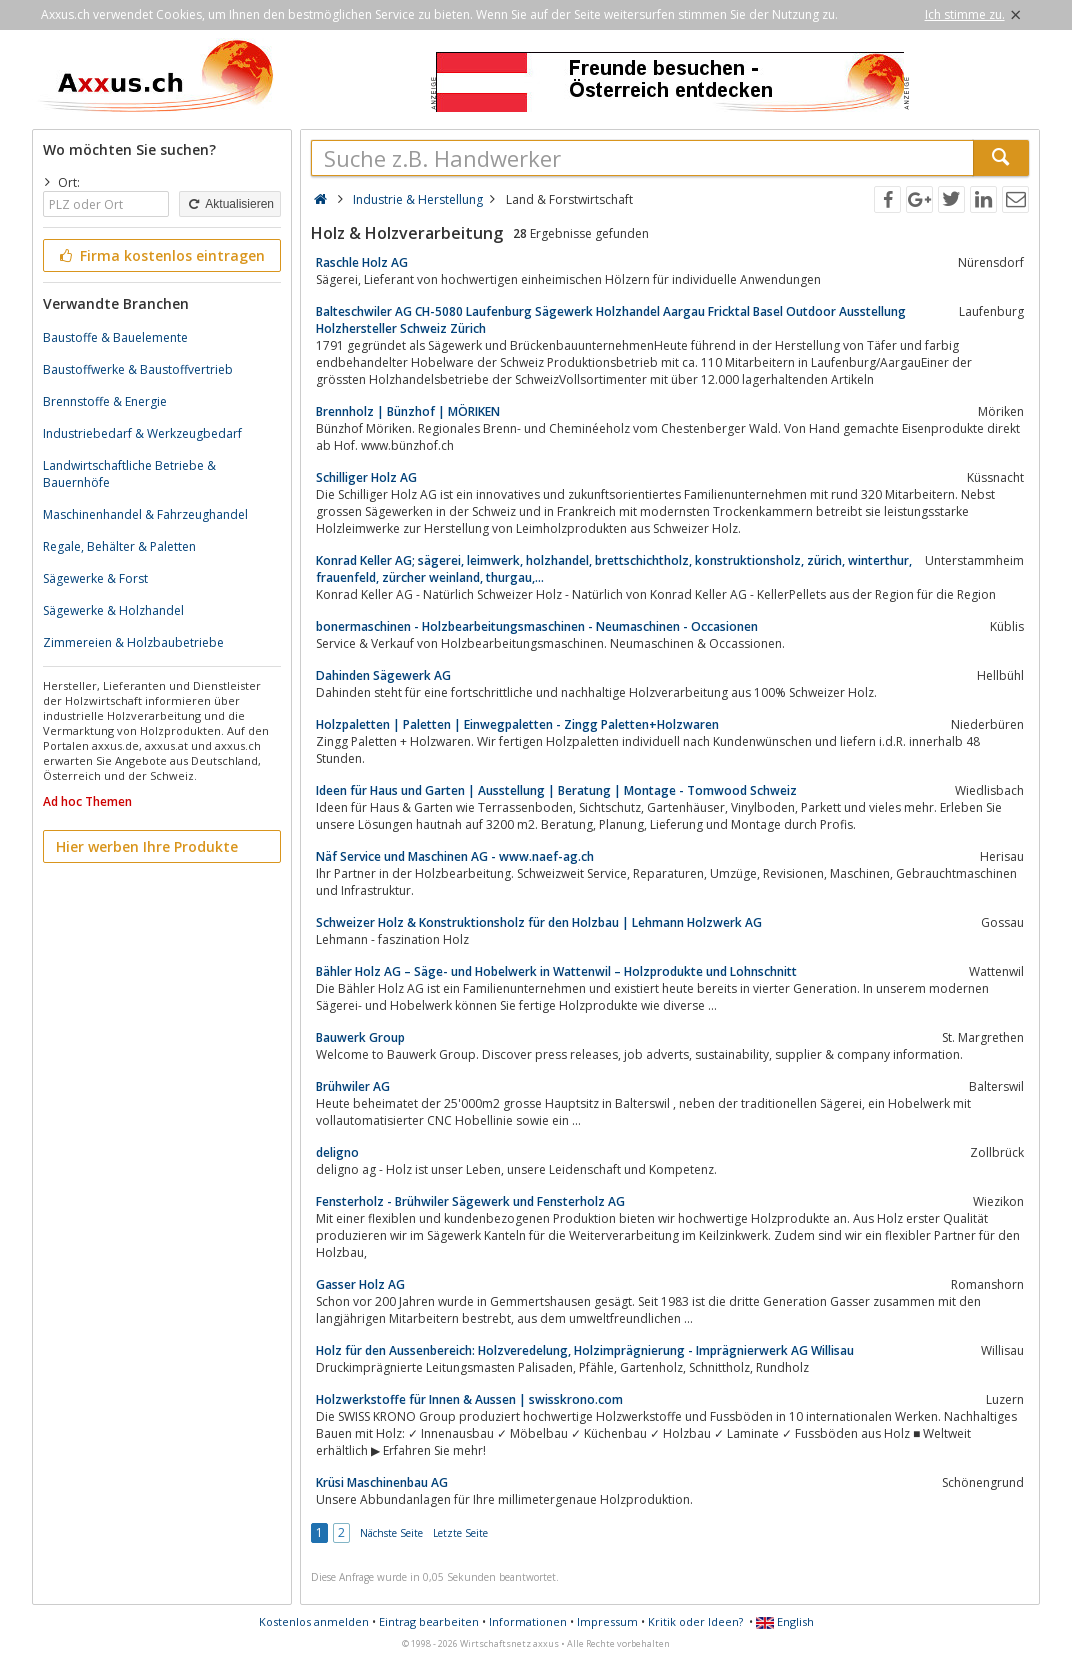 The height and width of the screenshot is (1657, 1072). I want to click on Aktualisieren, so click(230, 204).